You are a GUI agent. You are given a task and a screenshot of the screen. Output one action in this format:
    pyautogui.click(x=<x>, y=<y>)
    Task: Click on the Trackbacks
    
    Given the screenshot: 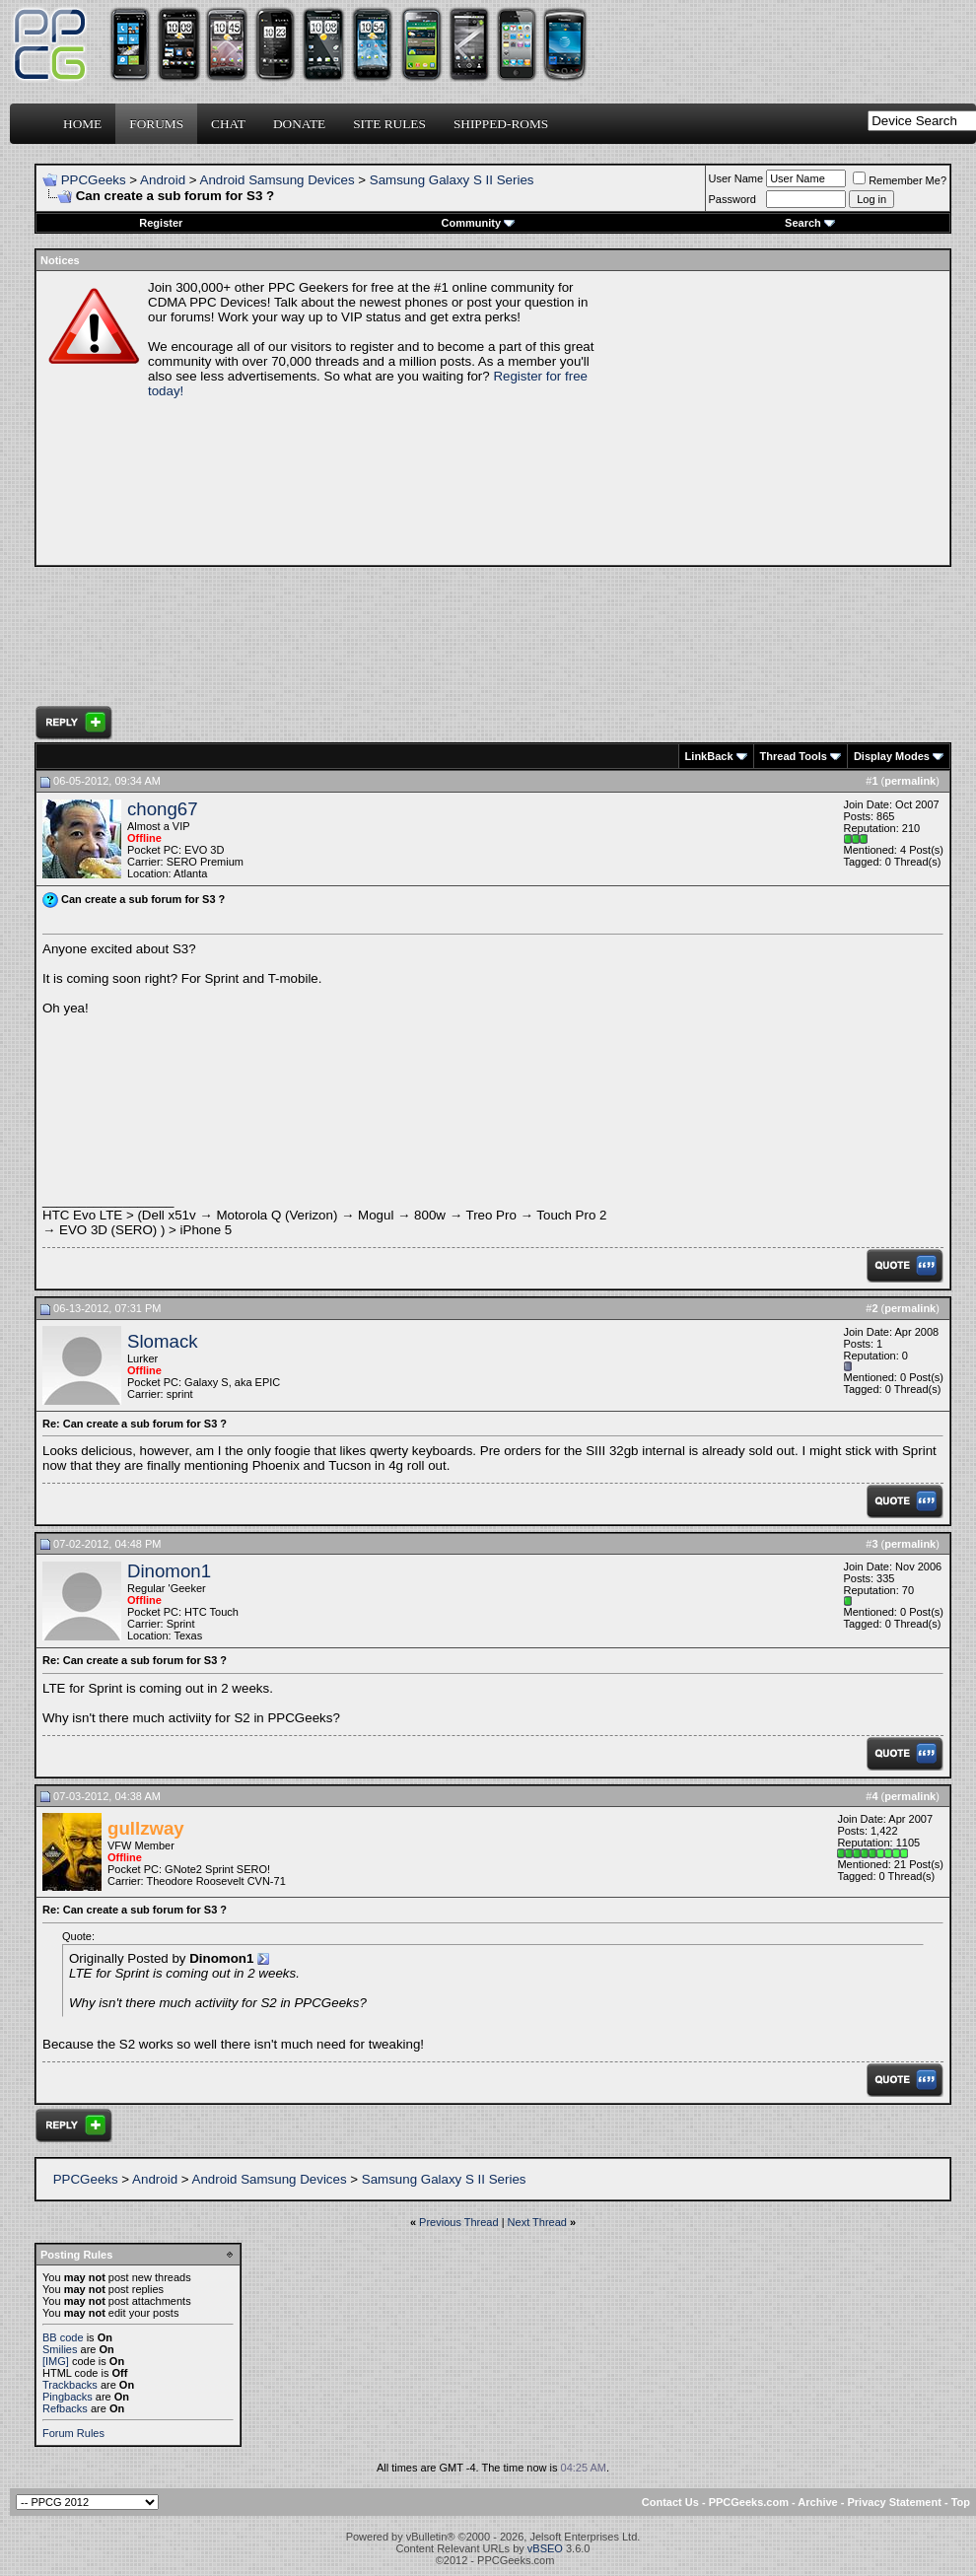 What is the action you would take?
    pyautogui.click(x=70, y=2385)
    